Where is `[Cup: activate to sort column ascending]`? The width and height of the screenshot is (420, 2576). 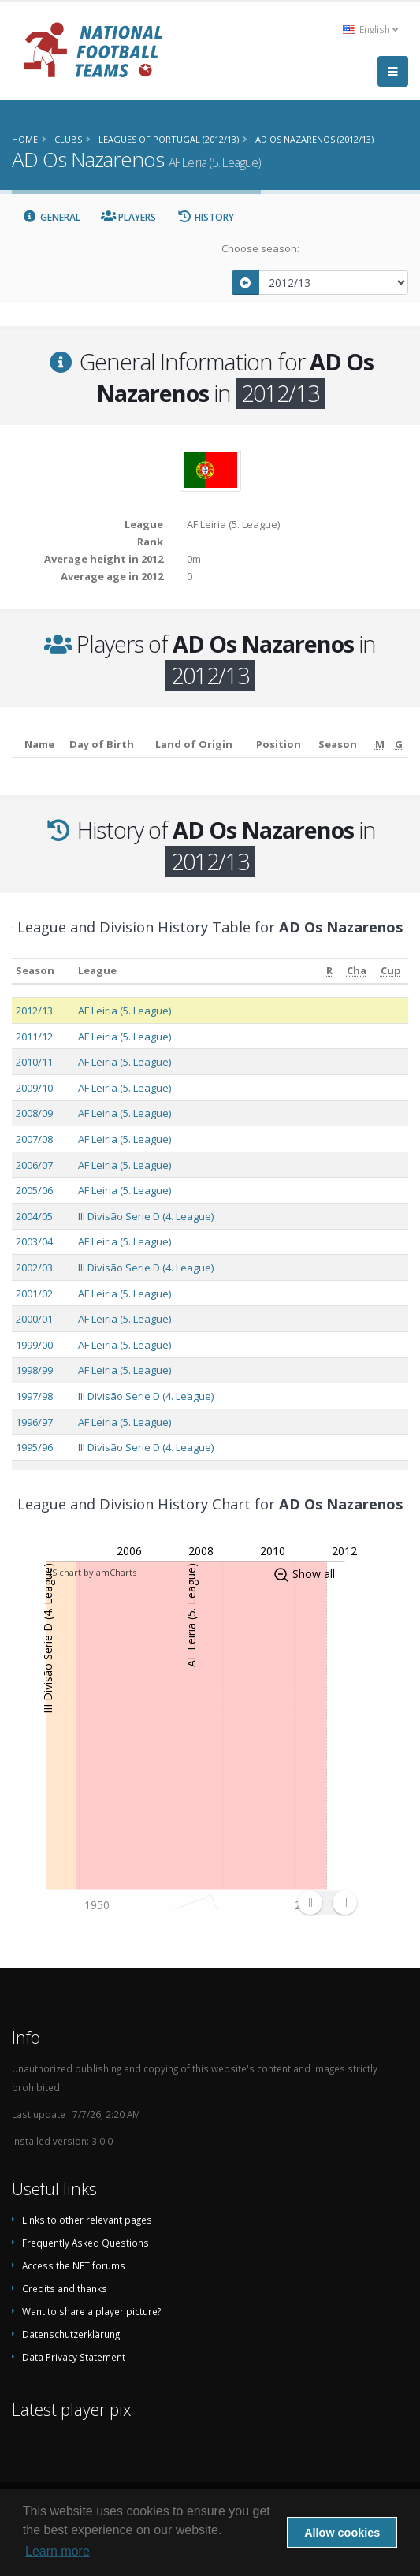 [Cup: activate to sort column ascending] is located at coordinates (391, 971).